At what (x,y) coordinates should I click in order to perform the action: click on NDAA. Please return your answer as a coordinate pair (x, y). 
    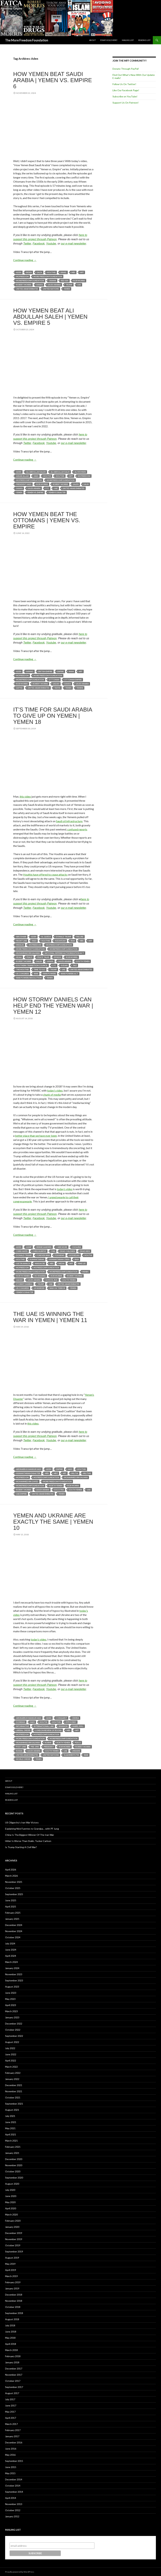
    Looking at the image, I should click on (19, 957).